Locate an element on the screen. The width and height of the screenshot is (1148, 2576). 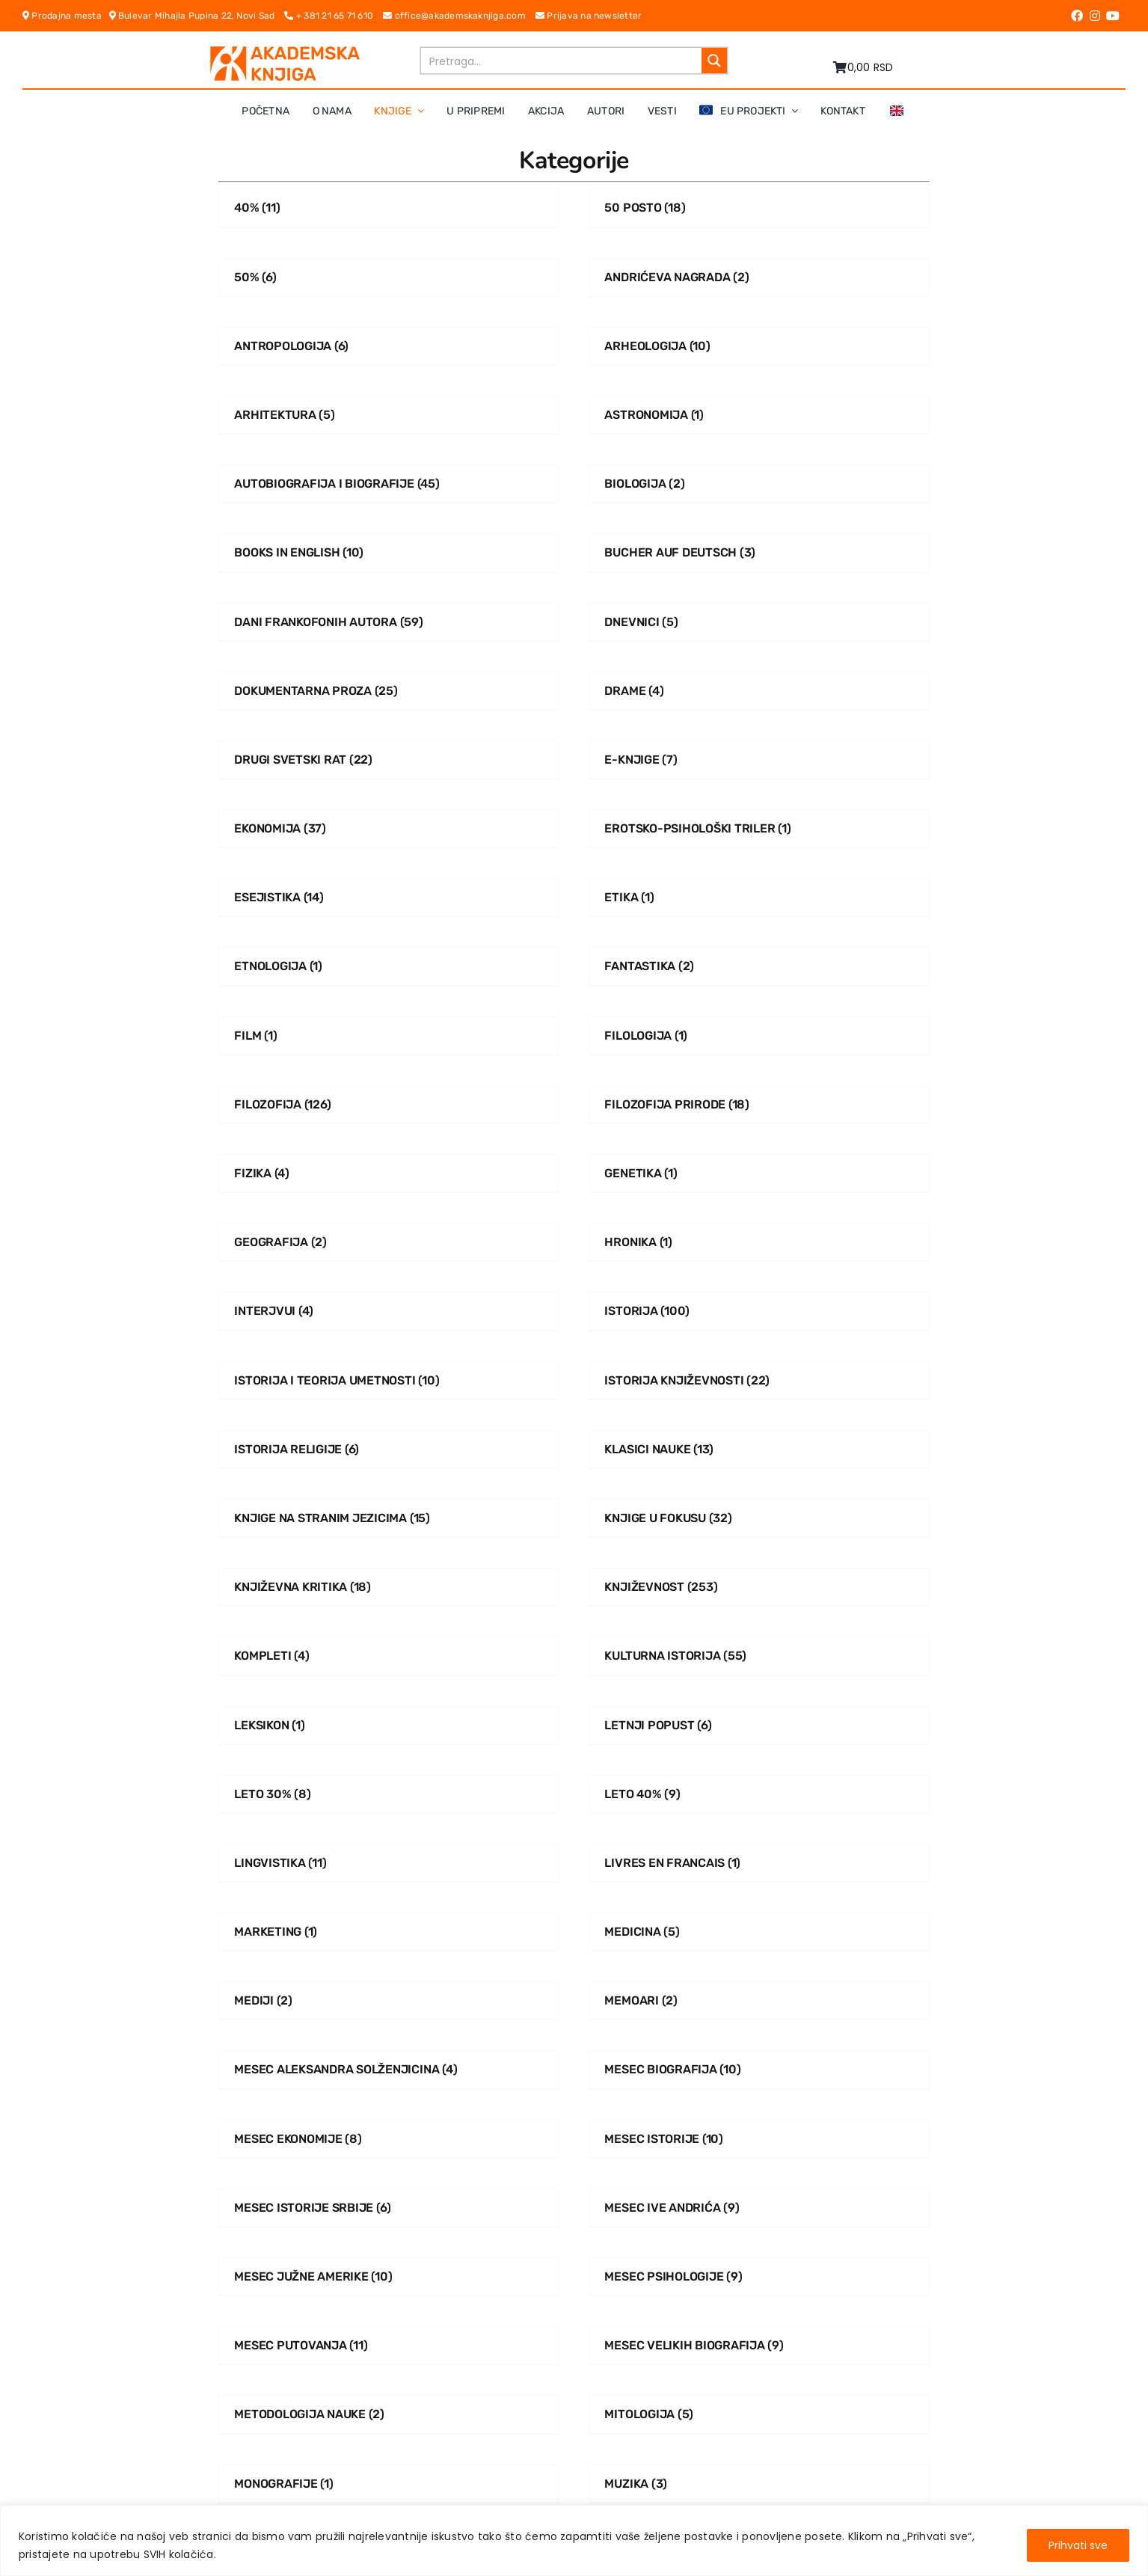
[Posetite kategoriju proizvoda Ekonomija] is located at coordinates (388, 828).